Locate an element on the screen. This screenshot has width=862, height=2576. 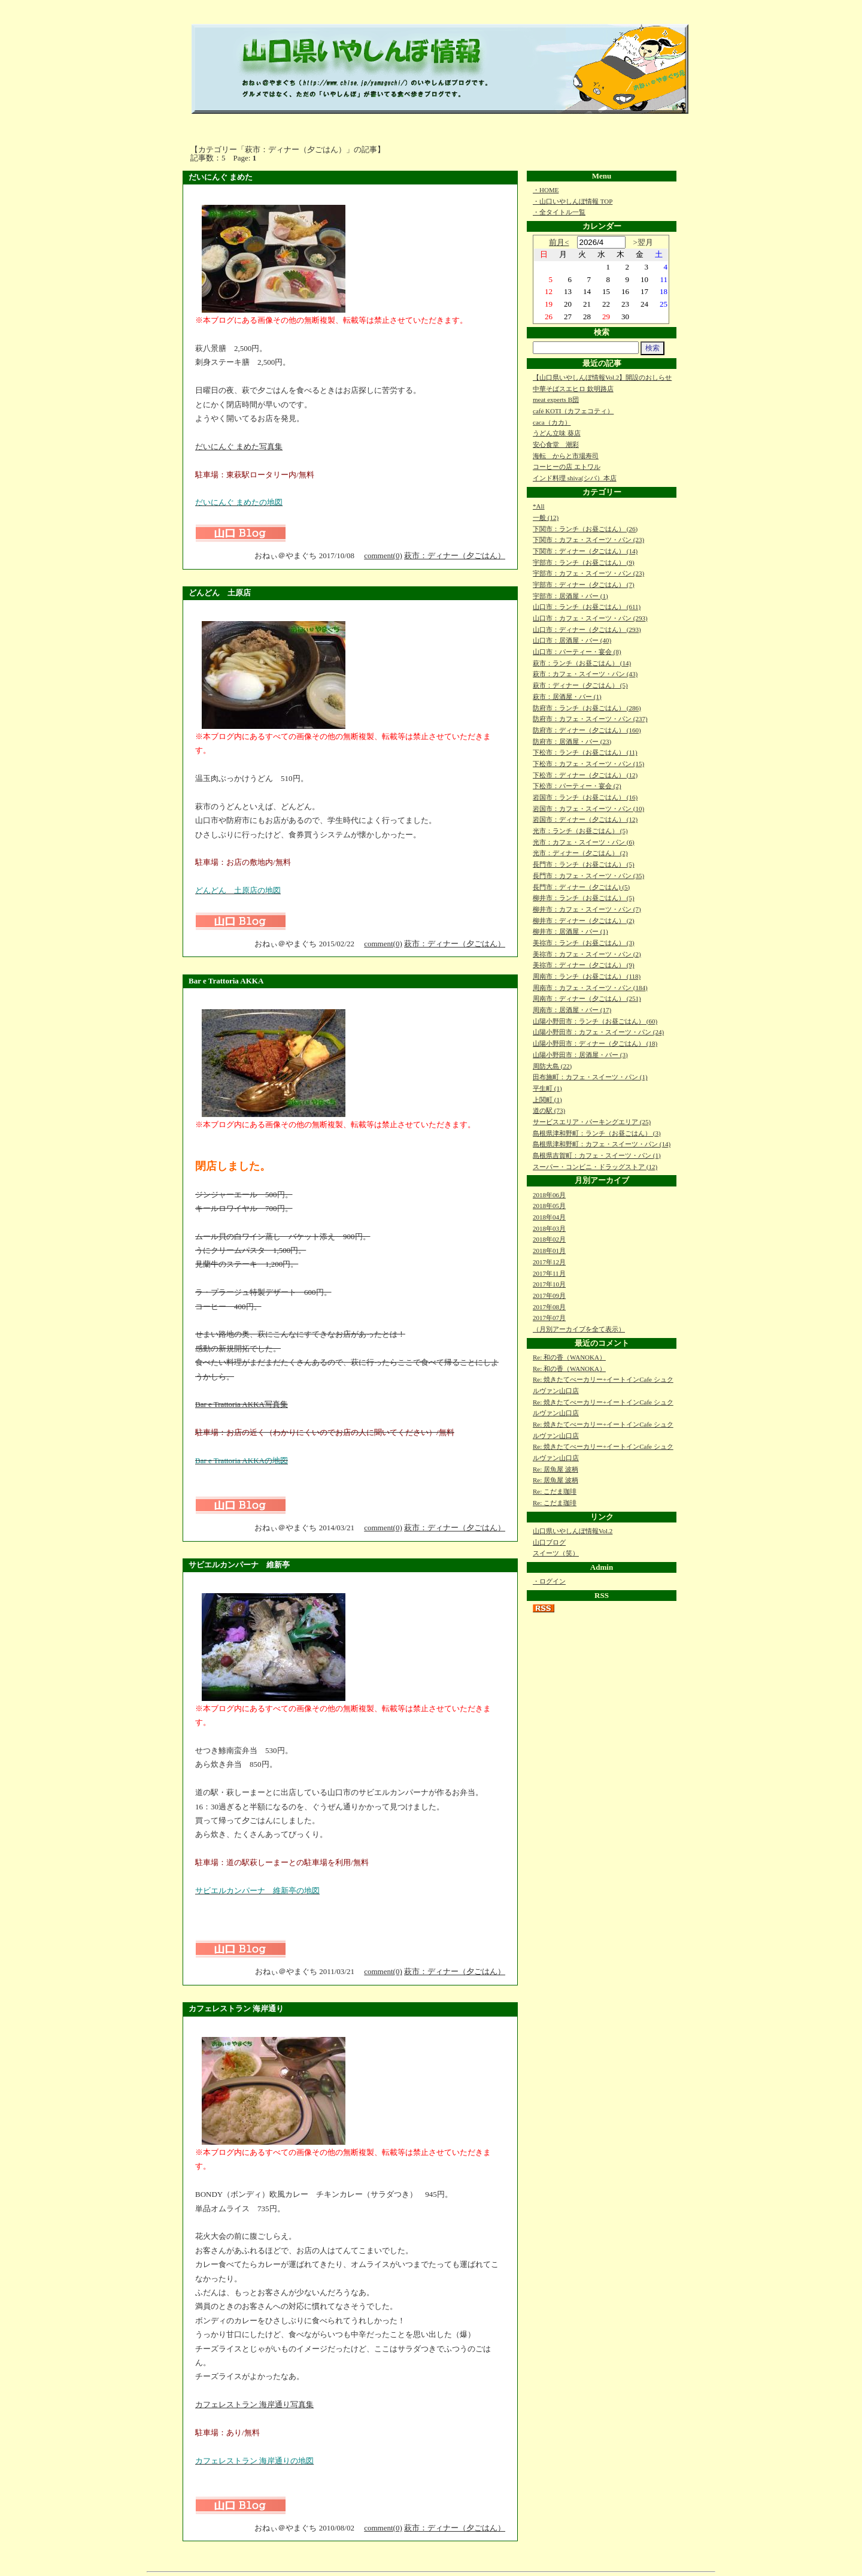
山陽小野田市：ランチ（お昼ごはん） (60) is located at coordinates (595, 1021).